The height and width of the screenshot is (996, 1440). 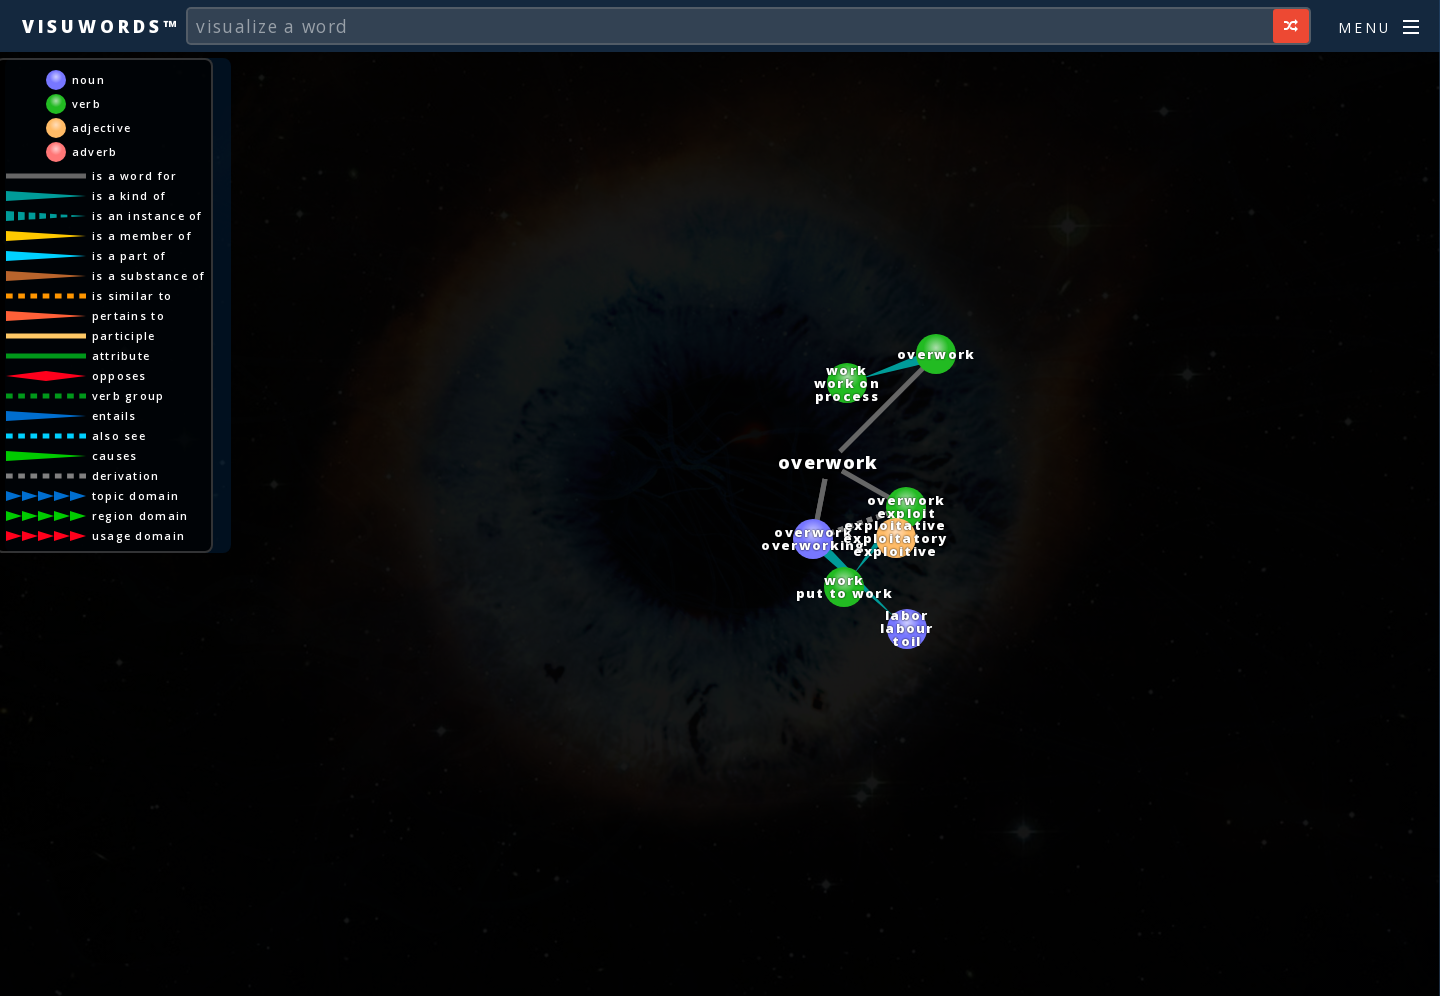 What do you see at coordinates (126, 475) in the screenshot?
I see `derivation` at bounding box center [126, 475].